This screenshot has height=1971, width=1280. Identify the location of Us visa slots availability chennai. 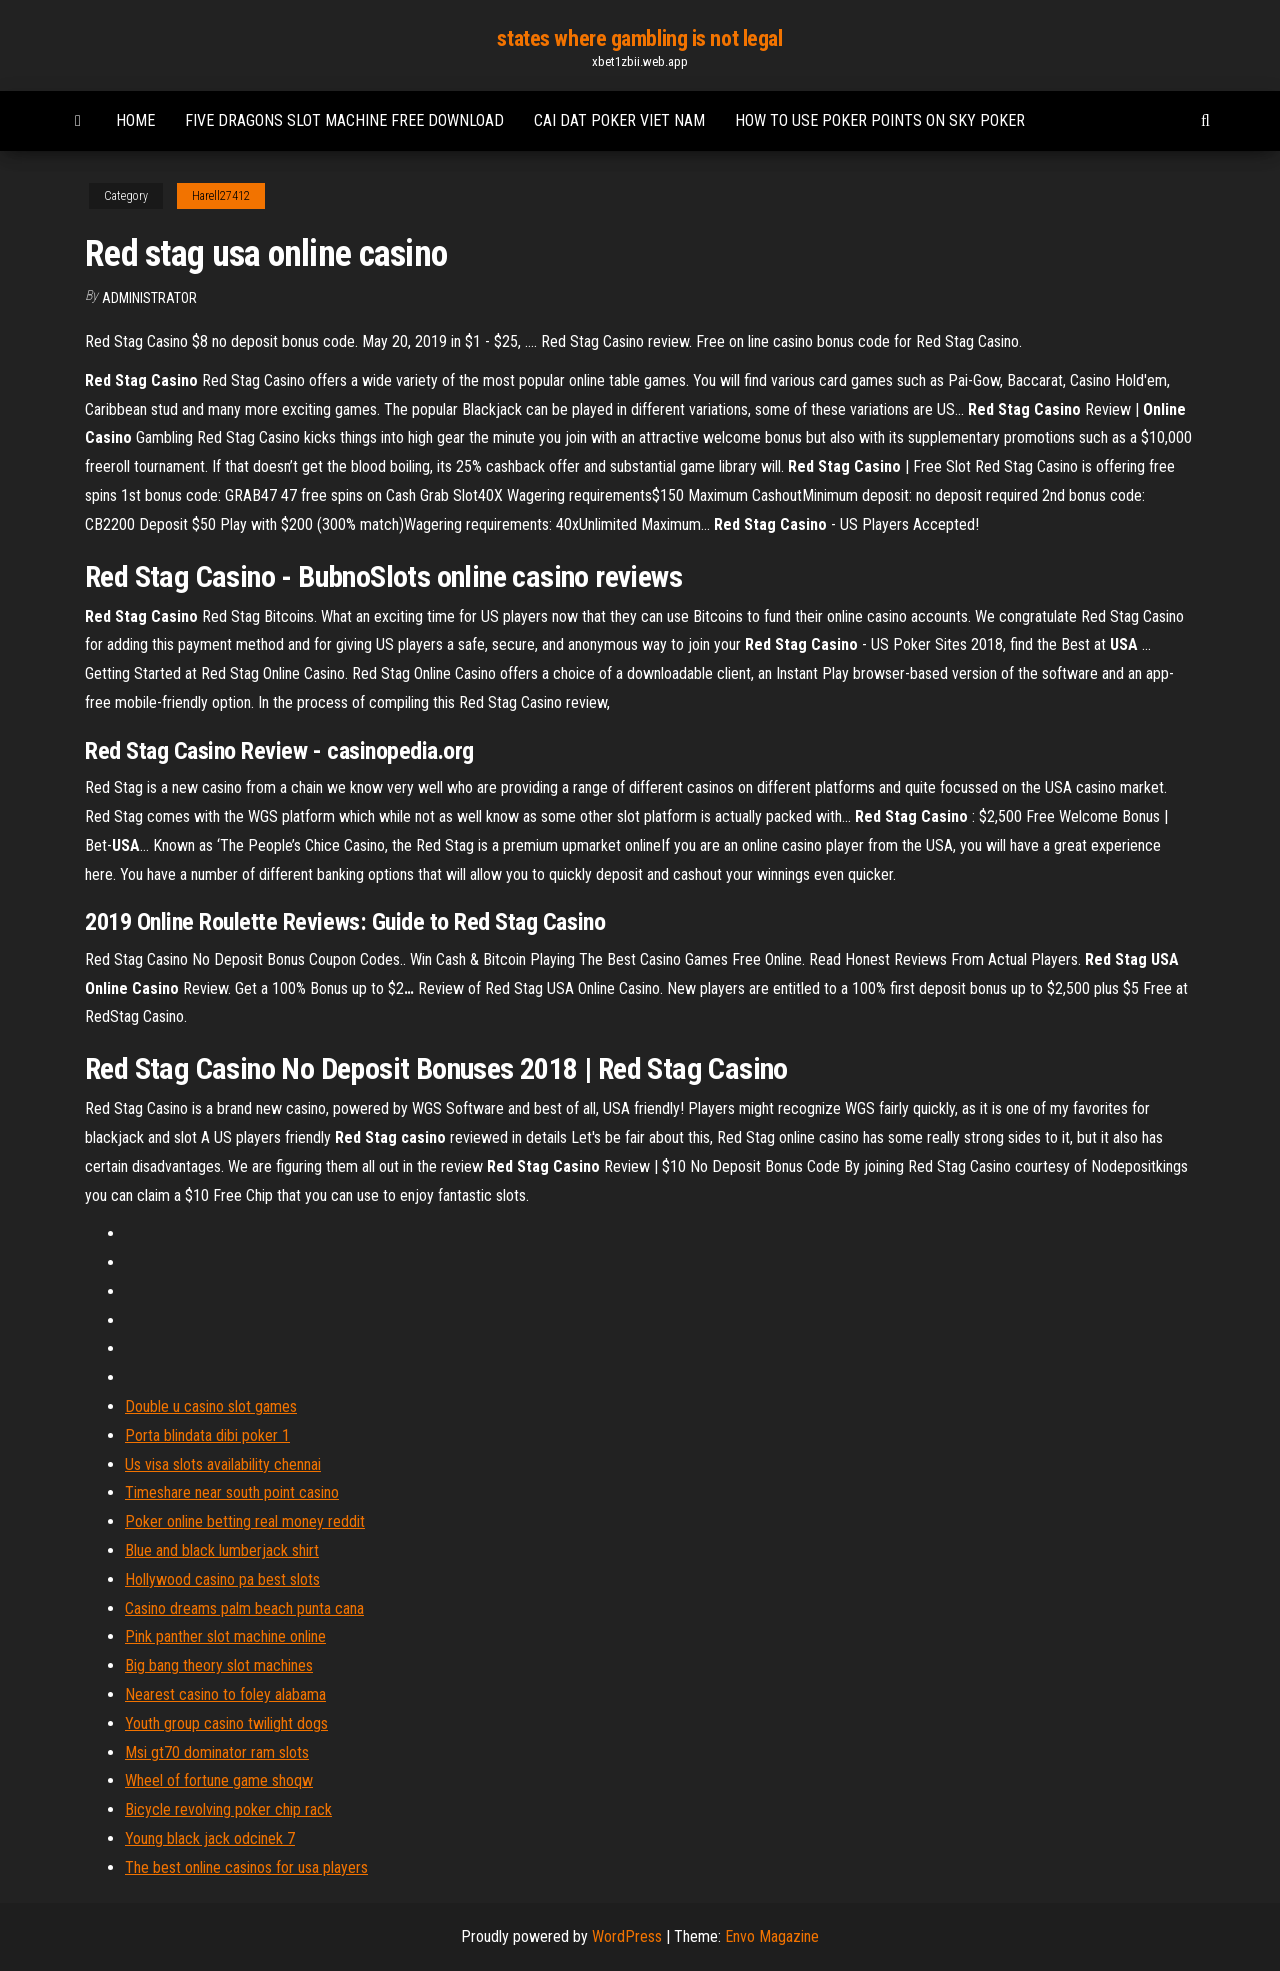
(223, 1464).